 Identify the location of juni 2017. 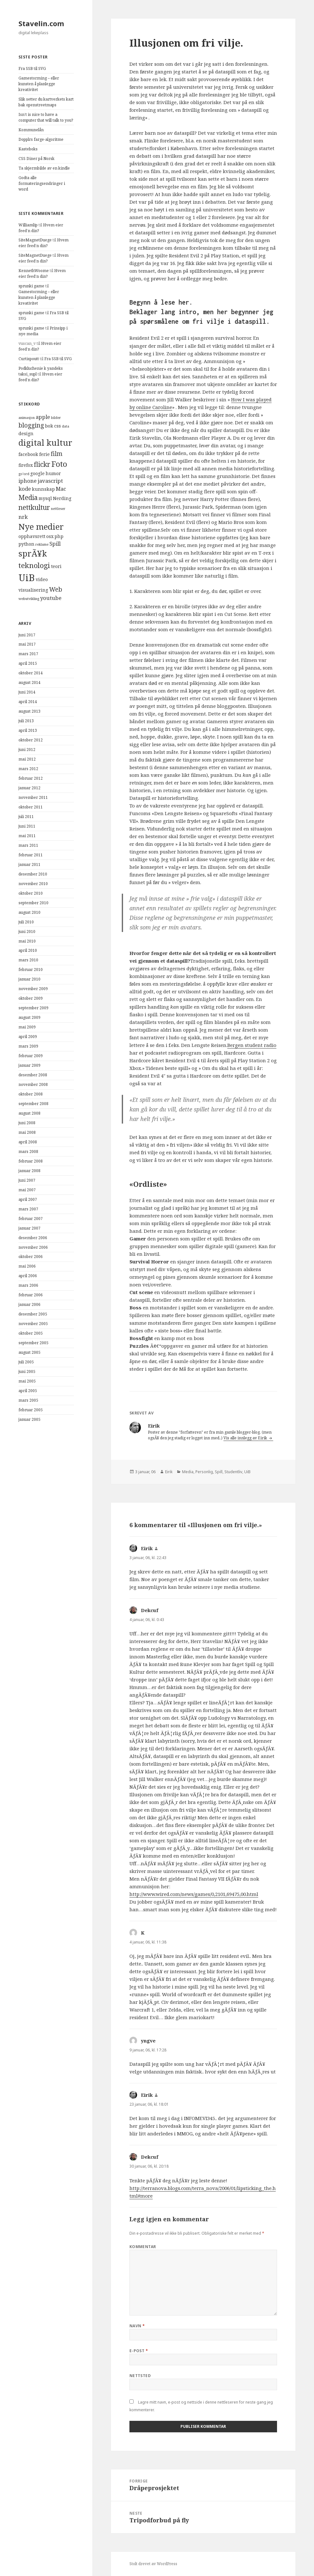
(26, 635).